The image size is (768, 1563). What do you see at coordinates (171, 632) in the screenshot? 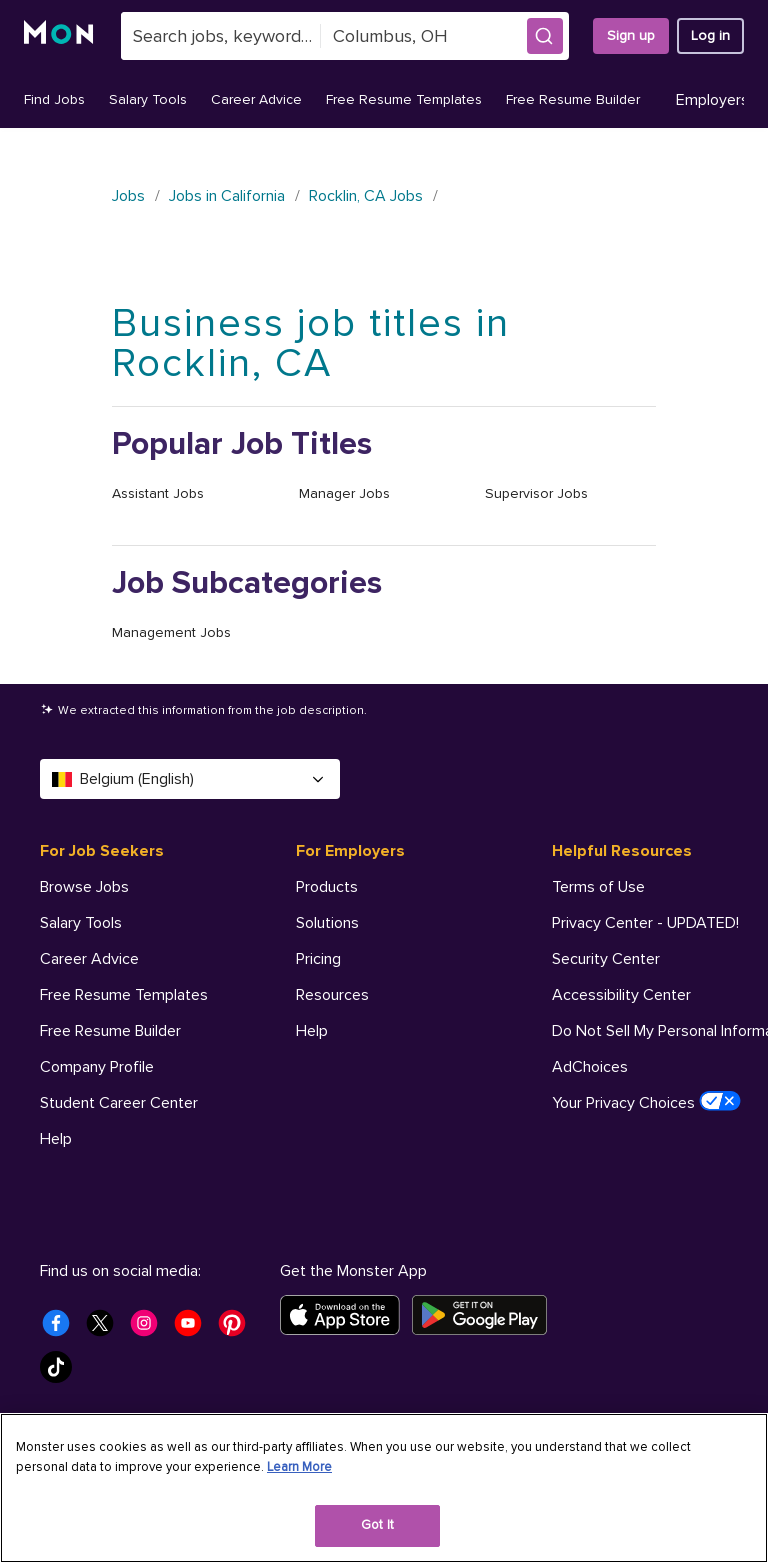
I see `Management Jobs` at bounding box center [171, 632].